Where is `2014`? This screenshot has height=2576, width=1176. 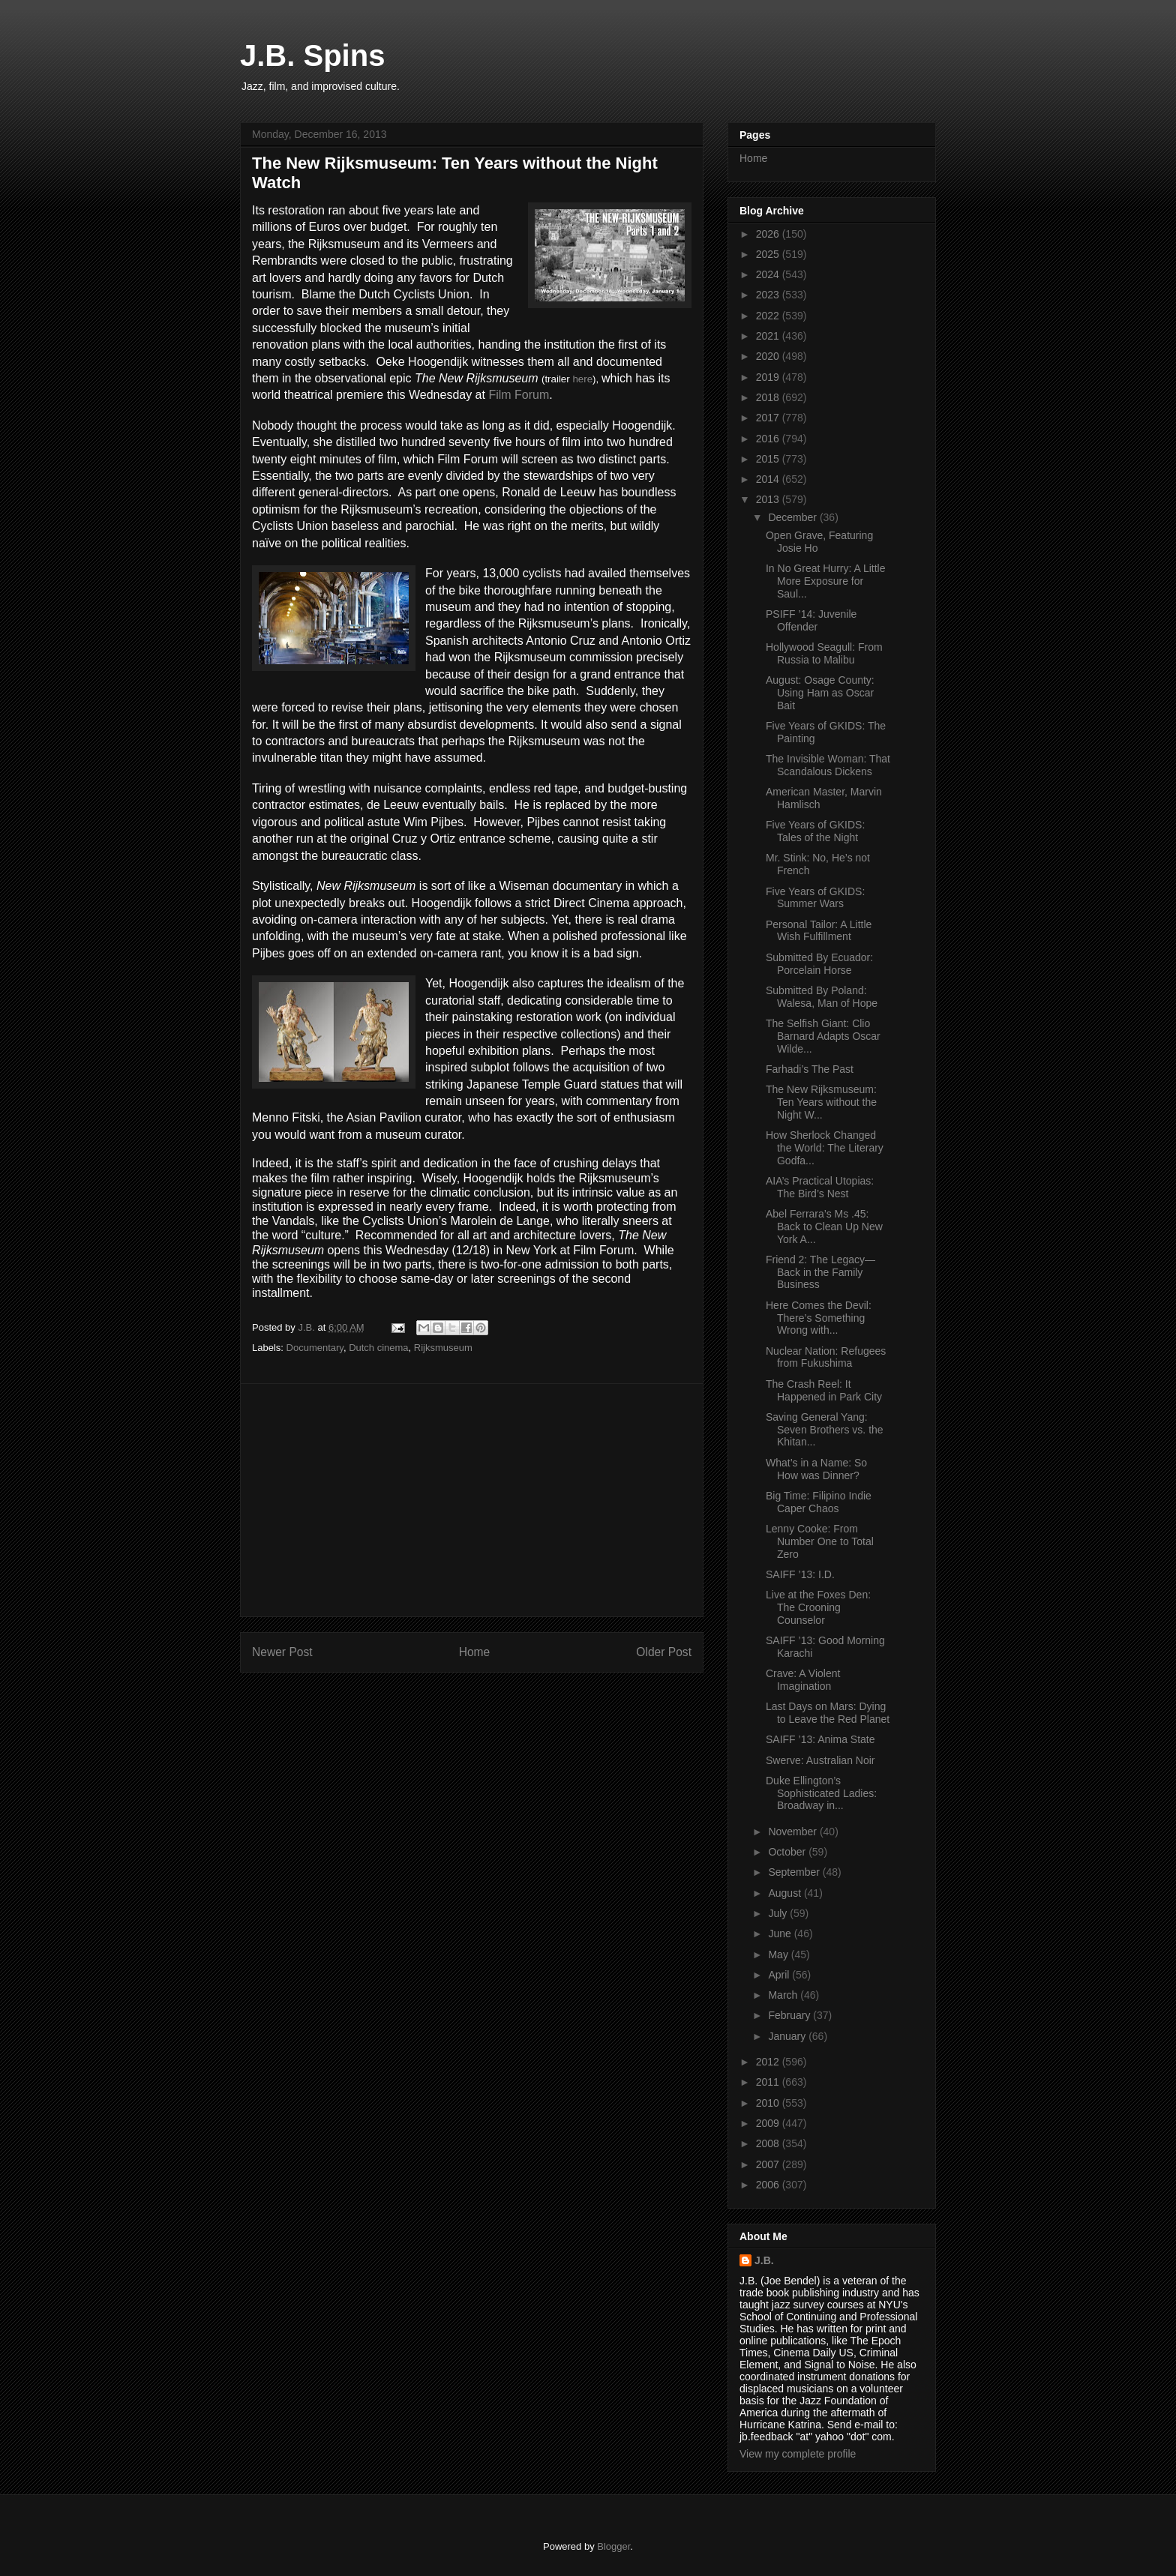 2014 is located at coordinates (769, 479).